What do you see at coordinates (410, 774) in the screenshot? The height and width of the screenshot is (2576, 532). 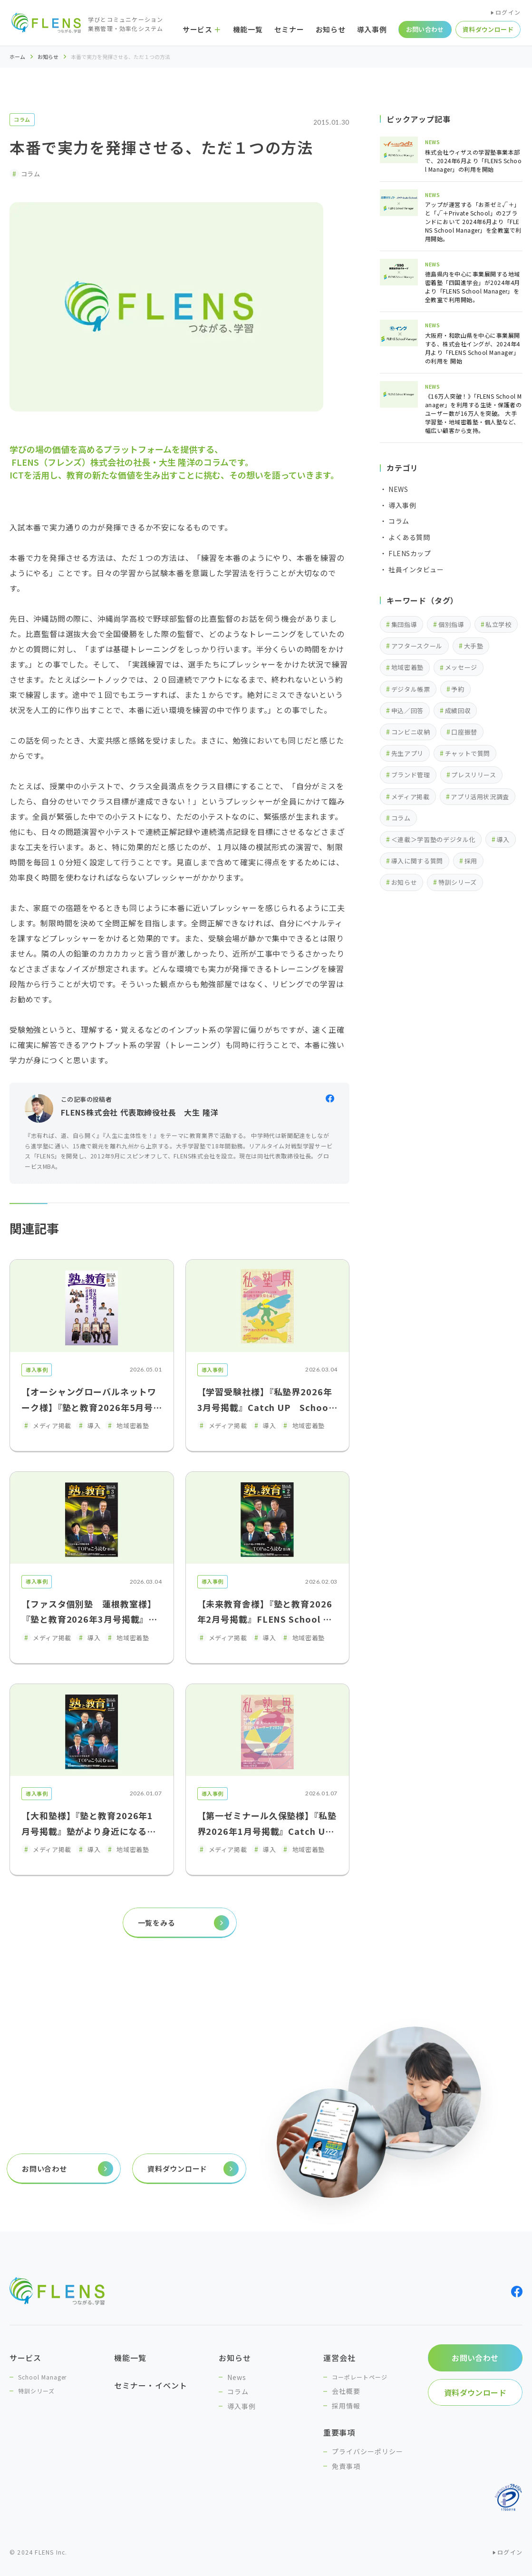 I see `ブランド管理` at bounding box center [410, 774].